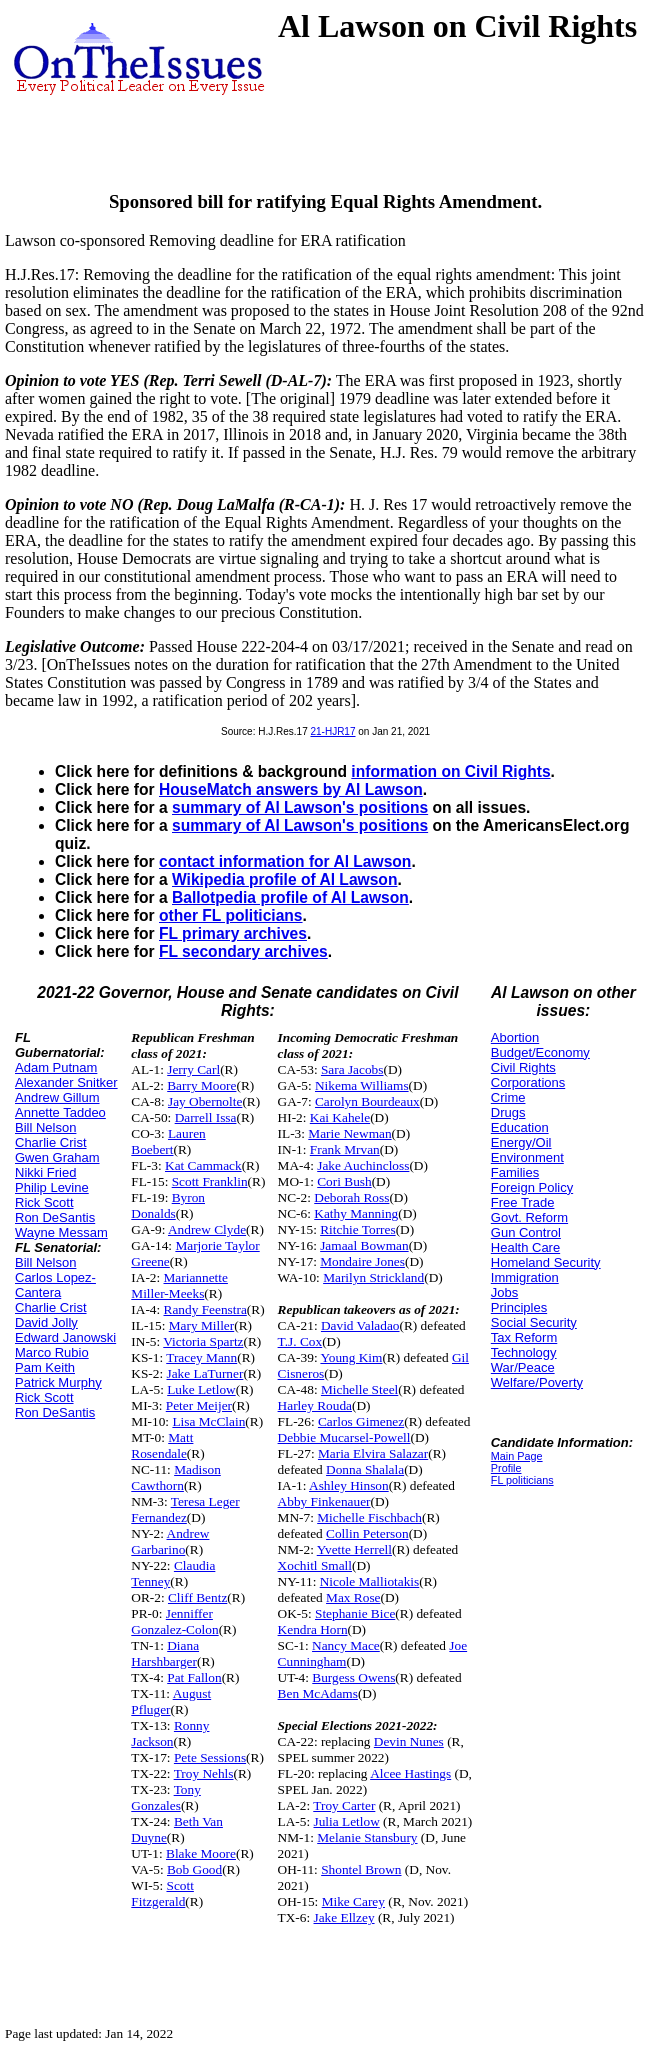  What do you see at coordinates (324, 1501) in the screenshot?
I see `Abby Finkenauer` at bounding box center [324, 1501].